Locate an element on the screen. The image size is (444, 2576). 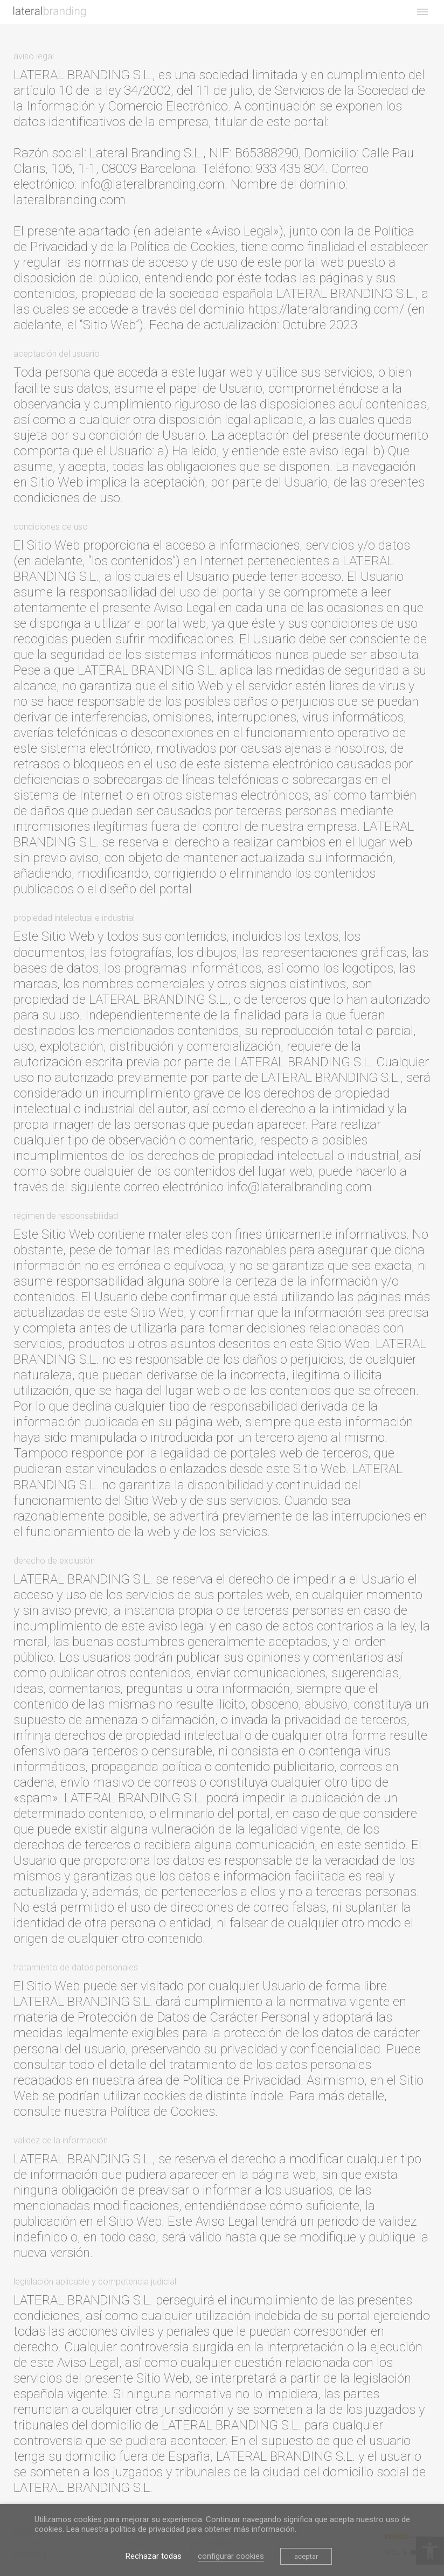
configurar cookies [link] is located at coordinates (231, 2556).